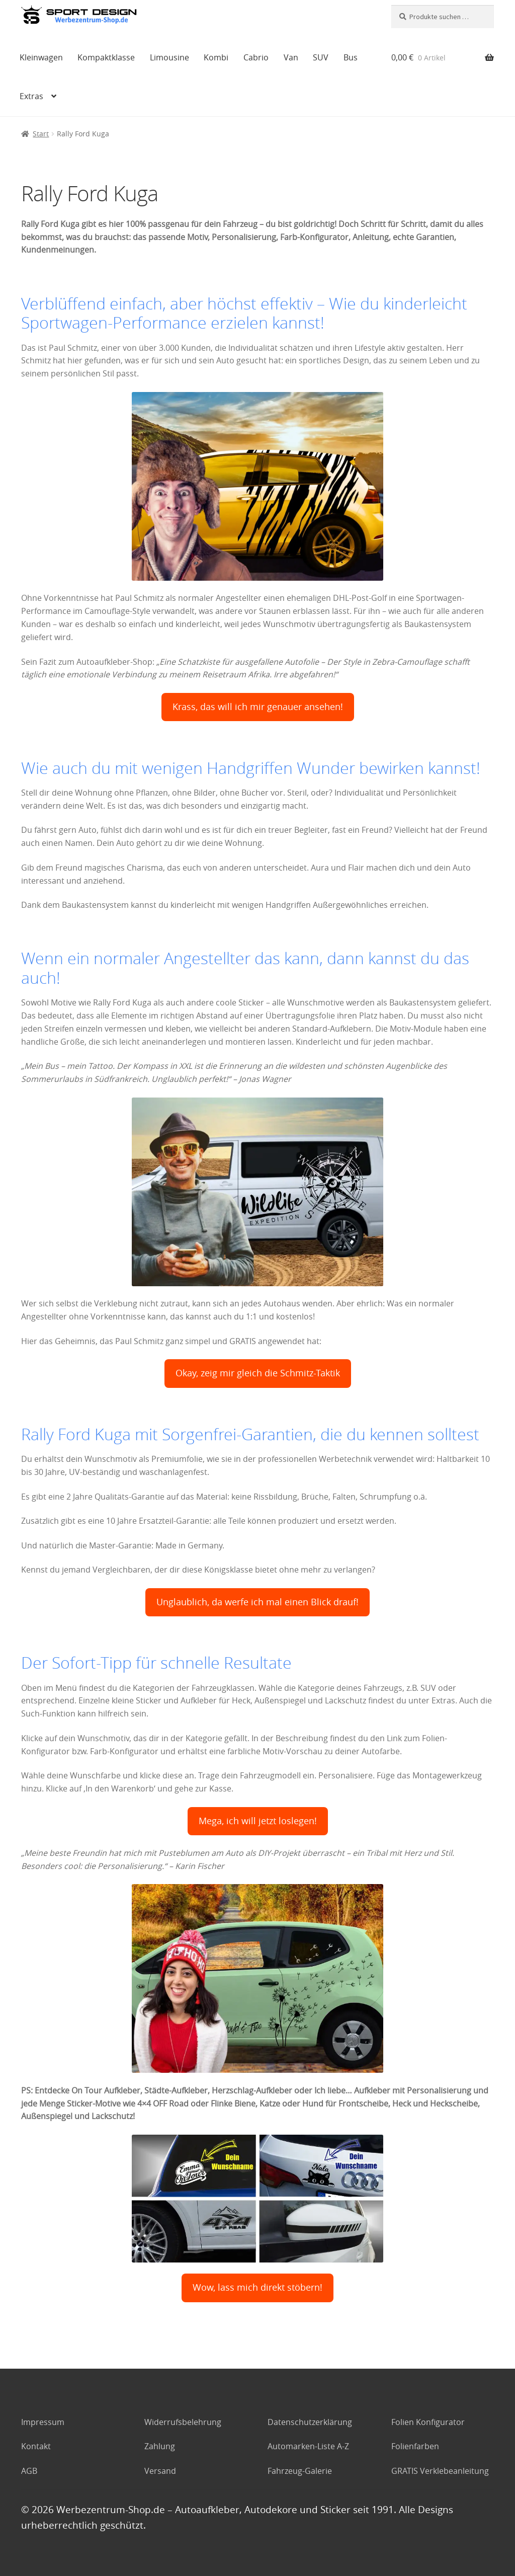 The width and height of the screenshot is (515, 2576). What do you see at coordinates (351, 57) in the screenshot?
I see `Bus` at bounding box center [351, 57].